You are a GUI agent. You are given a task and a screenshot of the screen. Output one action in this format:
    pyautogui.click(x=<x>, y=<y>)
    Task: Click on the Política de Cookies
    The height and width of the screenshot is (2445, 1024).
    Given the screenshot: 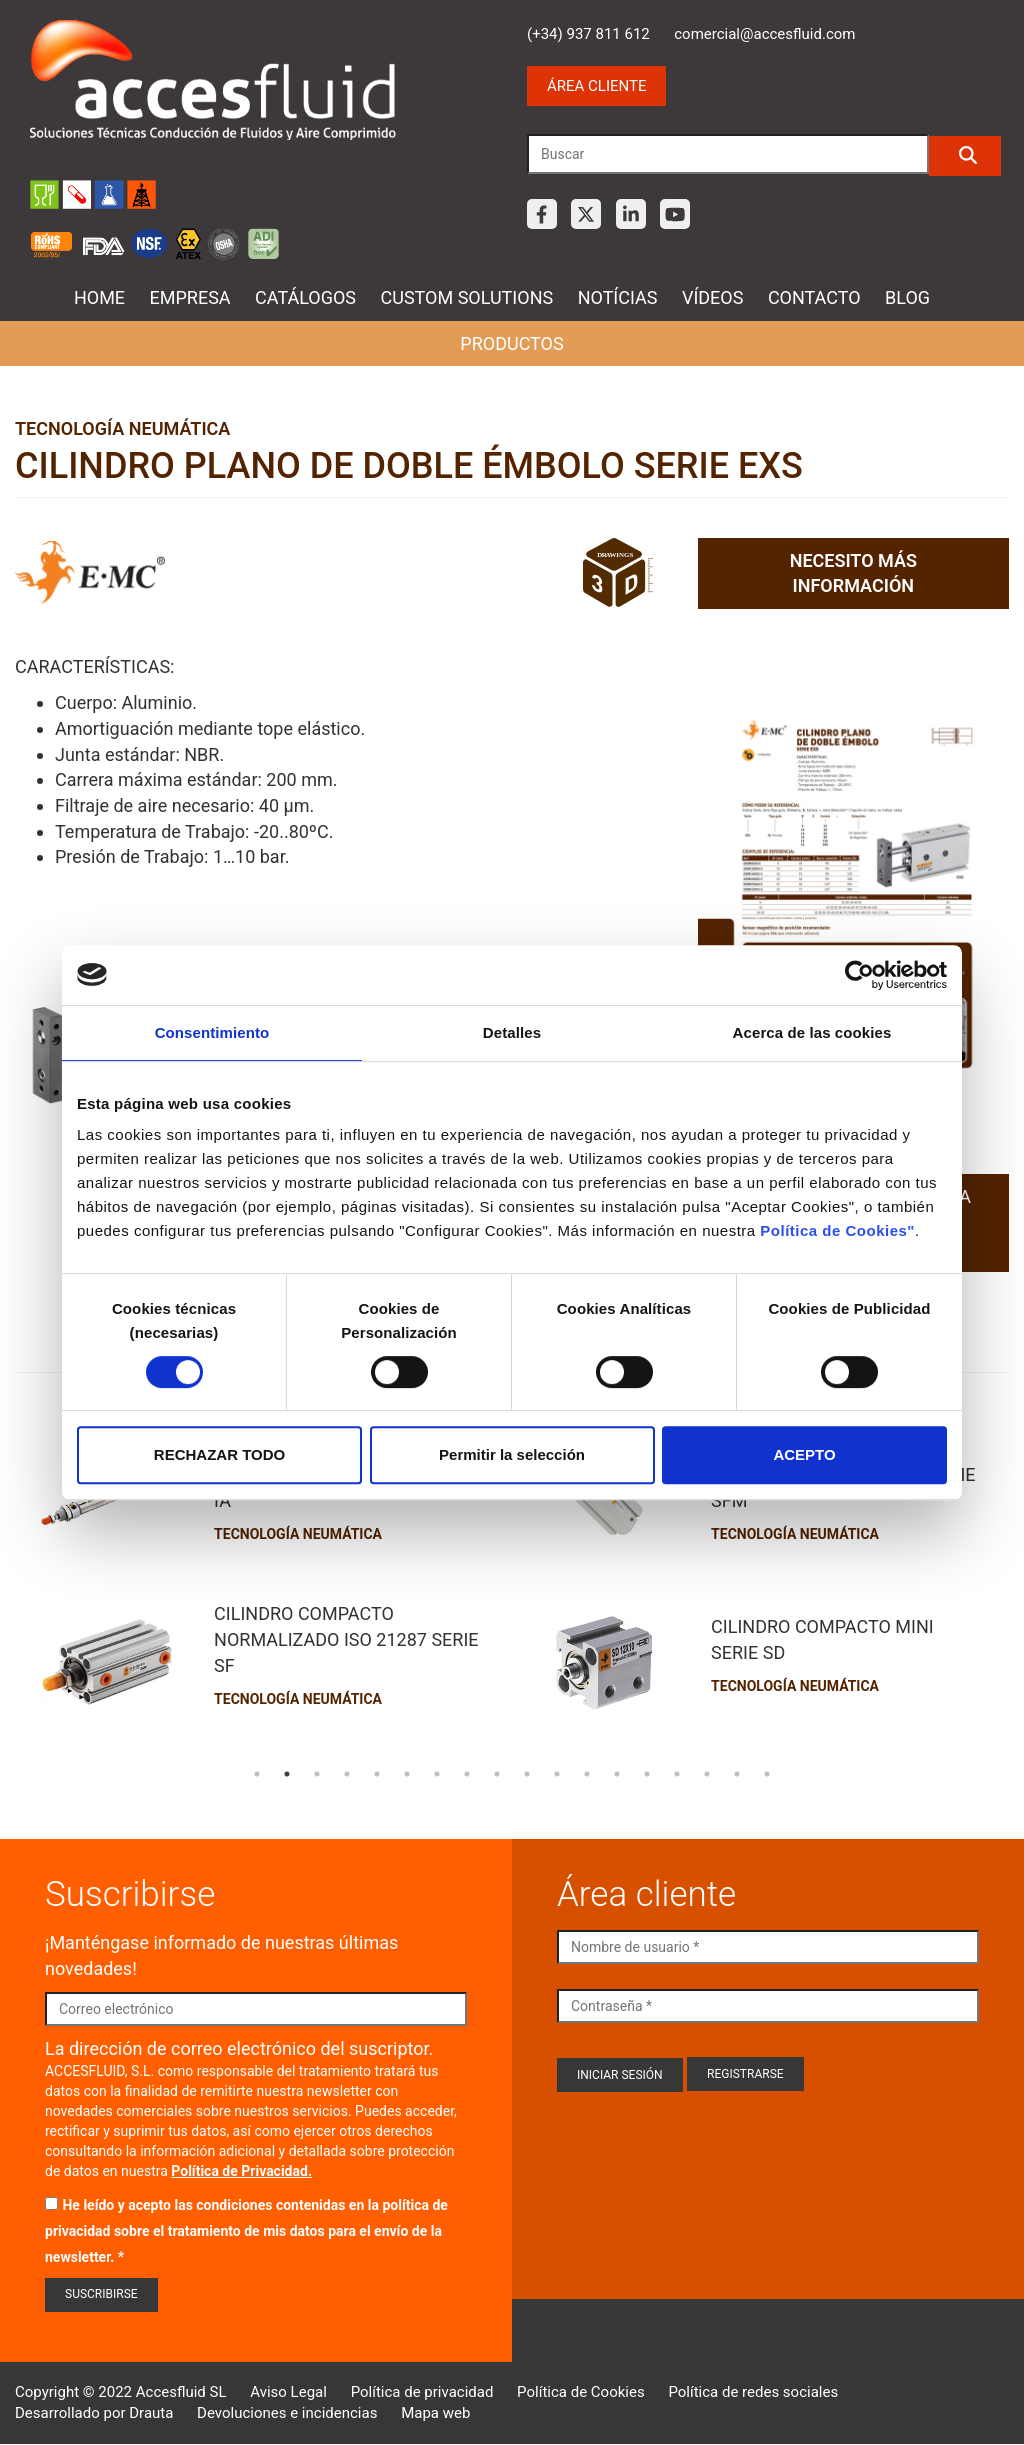 What is the action you would take?
    pyautogui.click(x=581, y=2392)
    